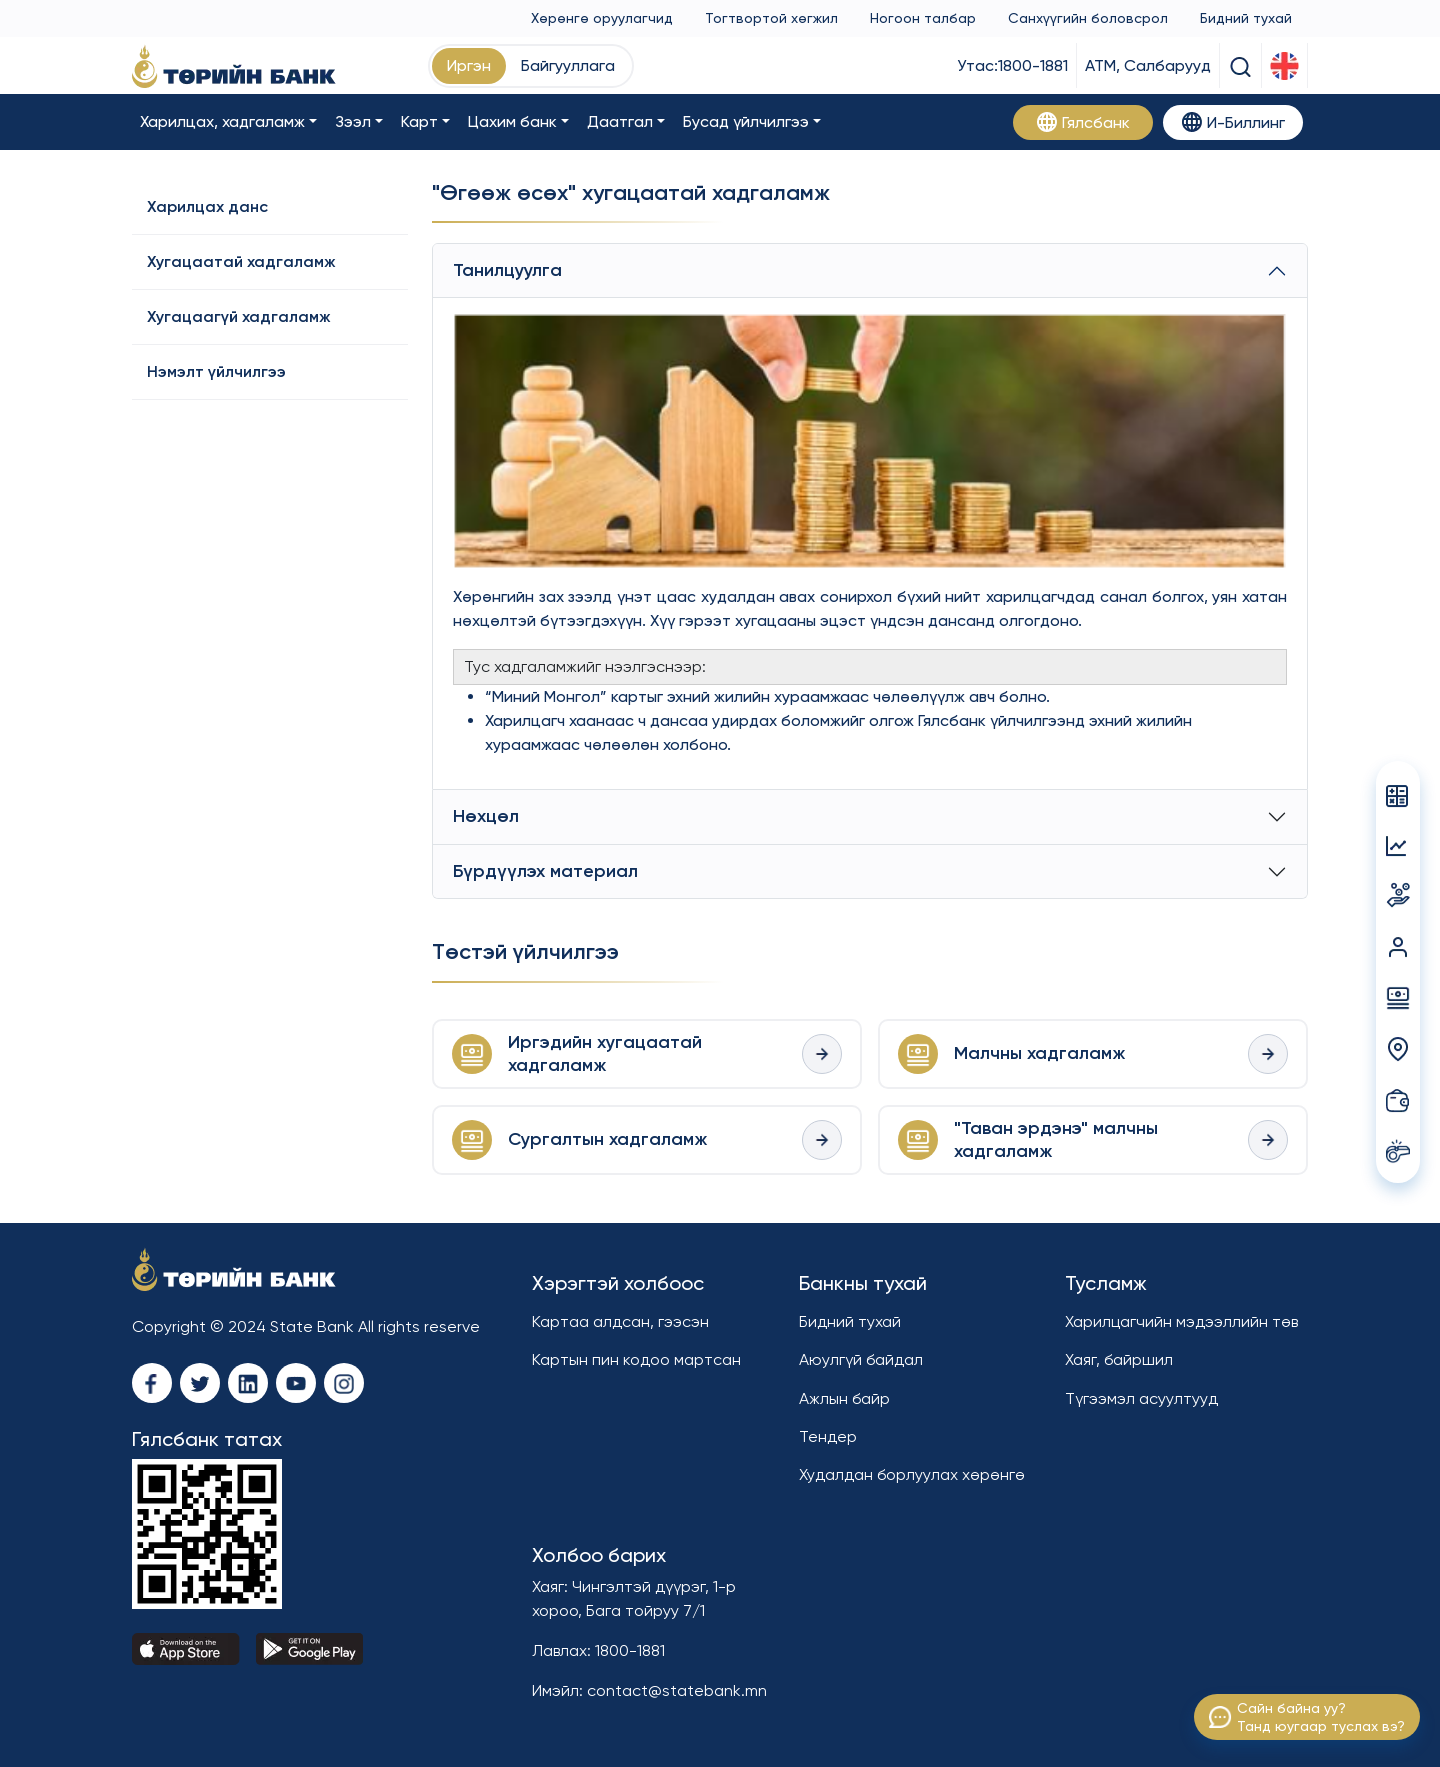 This screenshot has width=1440, height=1767. I want to click on Байгууллага, so click(568, 65).